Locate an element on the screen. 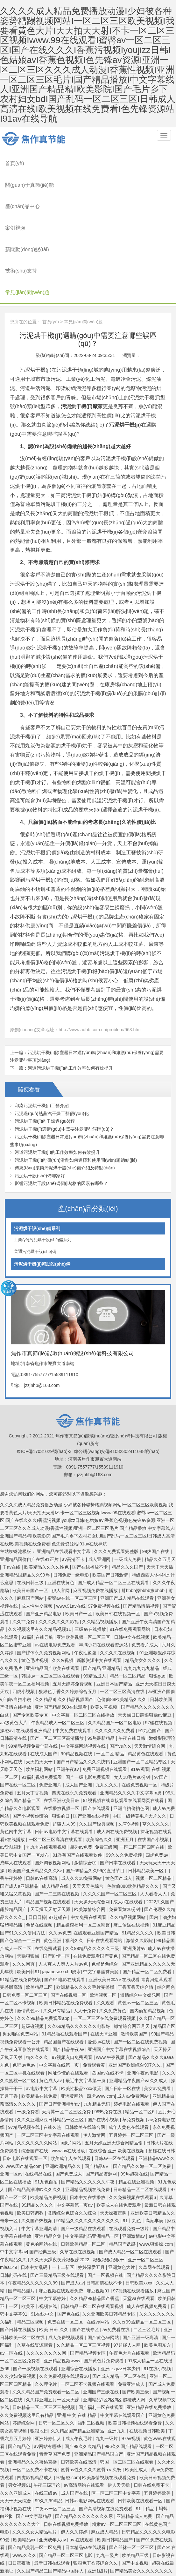  麻豆传媒在线视频 is located at coordinates (131, 1856).